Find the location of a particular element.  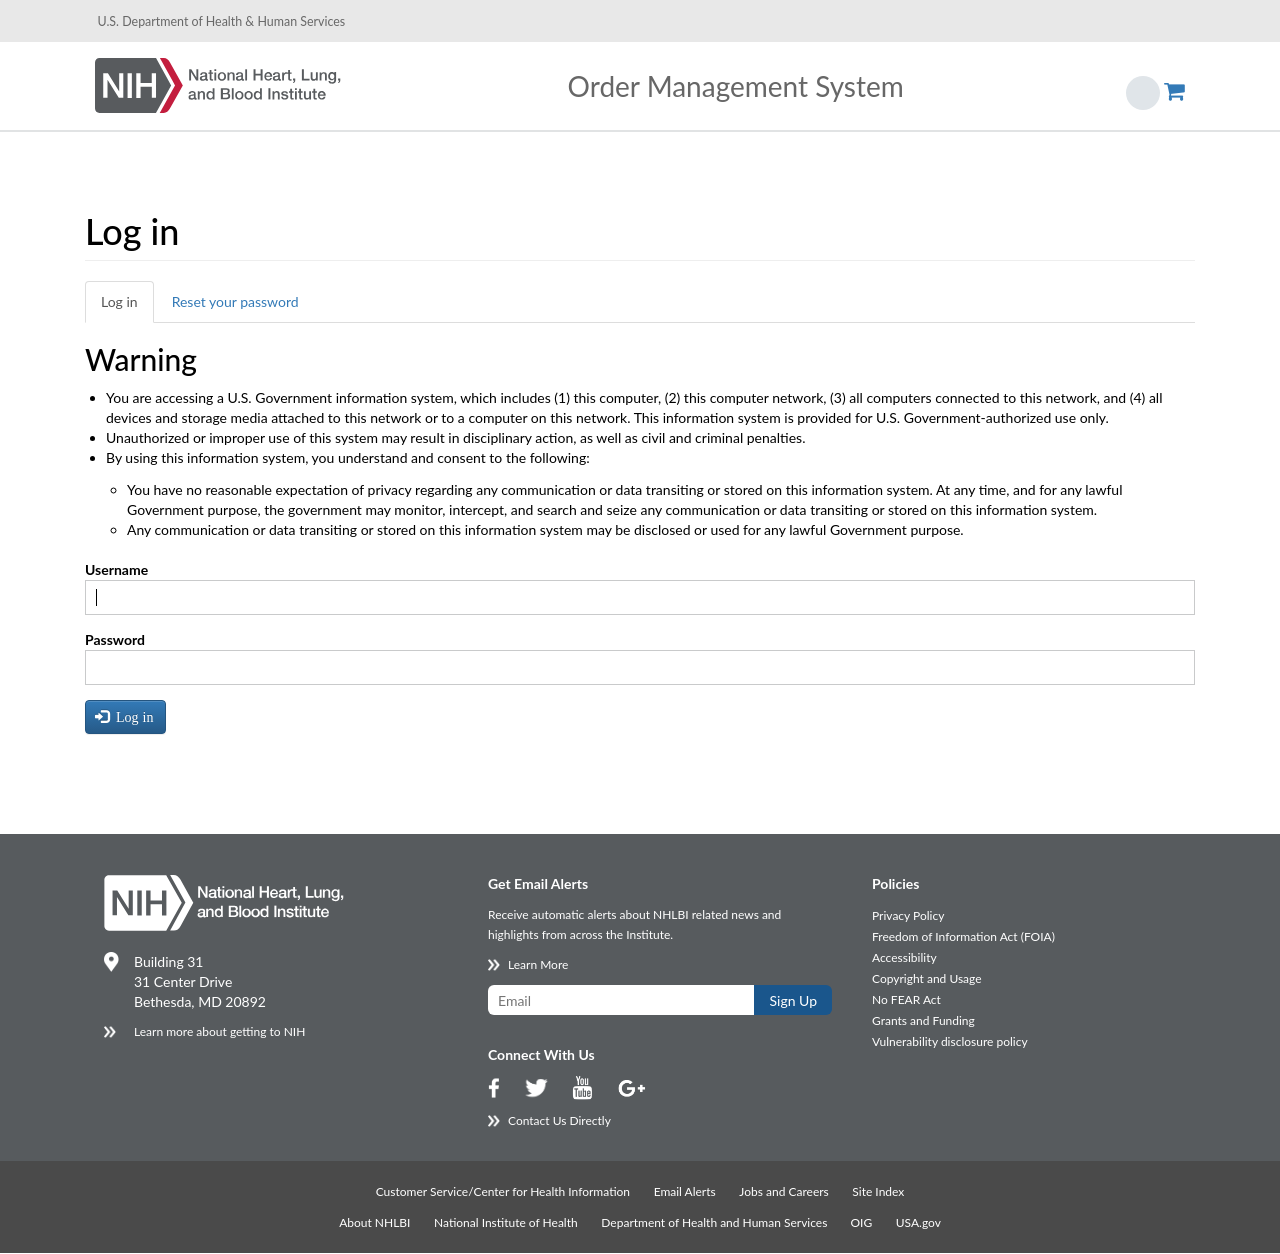

No FEAR Act is located at coordinates (906, 999).